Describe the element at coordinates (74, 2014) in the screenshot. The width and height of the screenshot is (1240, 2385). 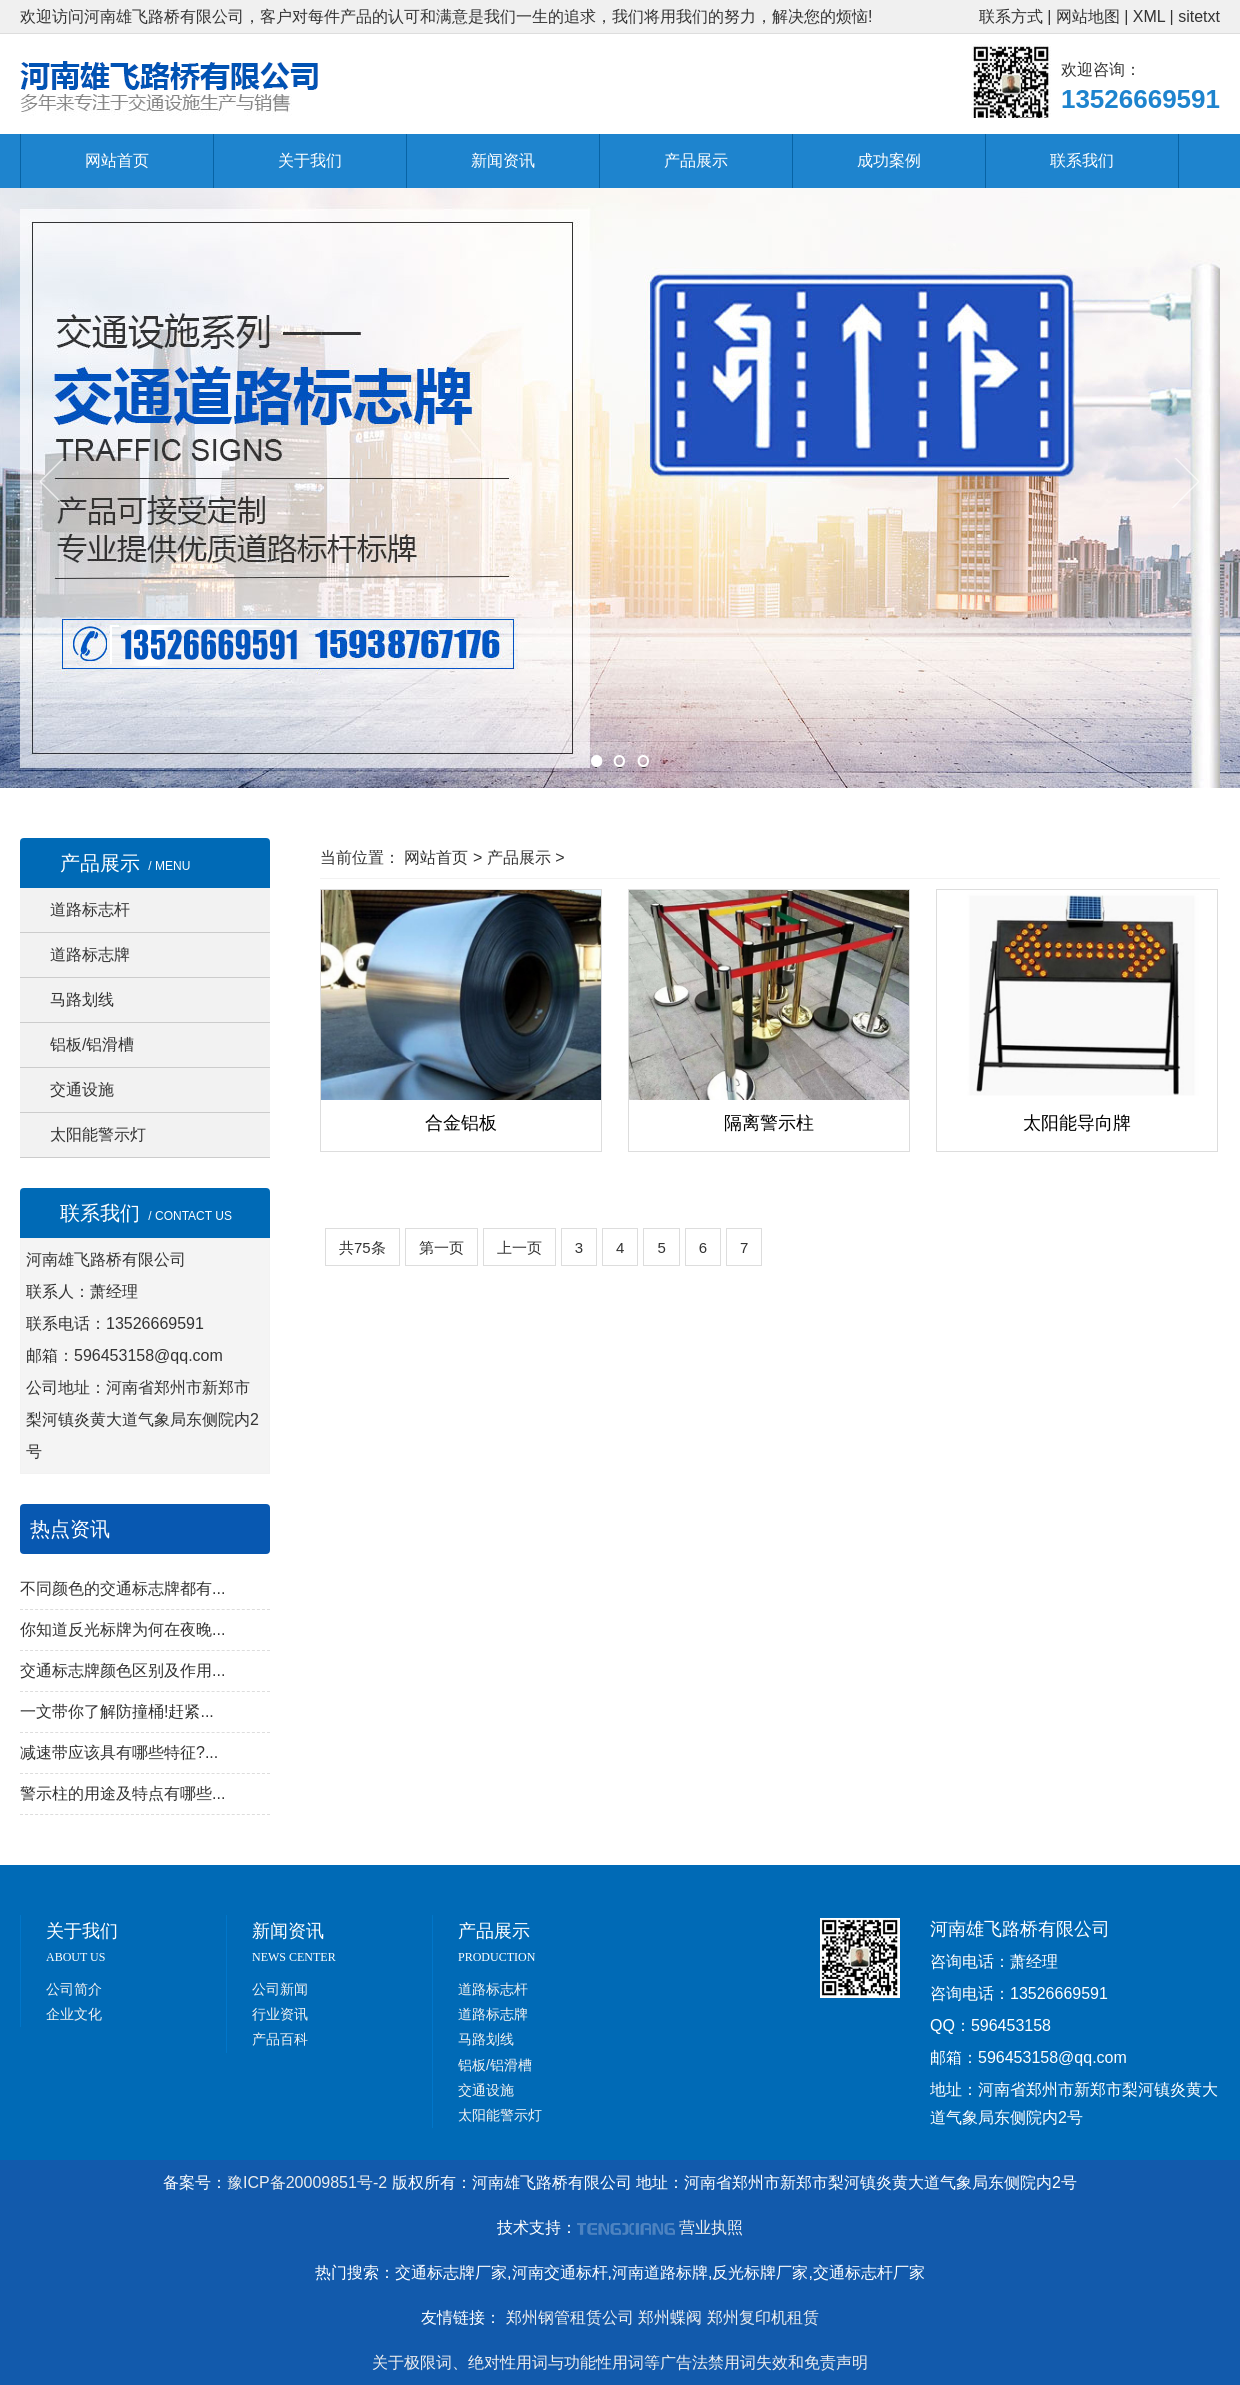
I see `企业文化` at that location.